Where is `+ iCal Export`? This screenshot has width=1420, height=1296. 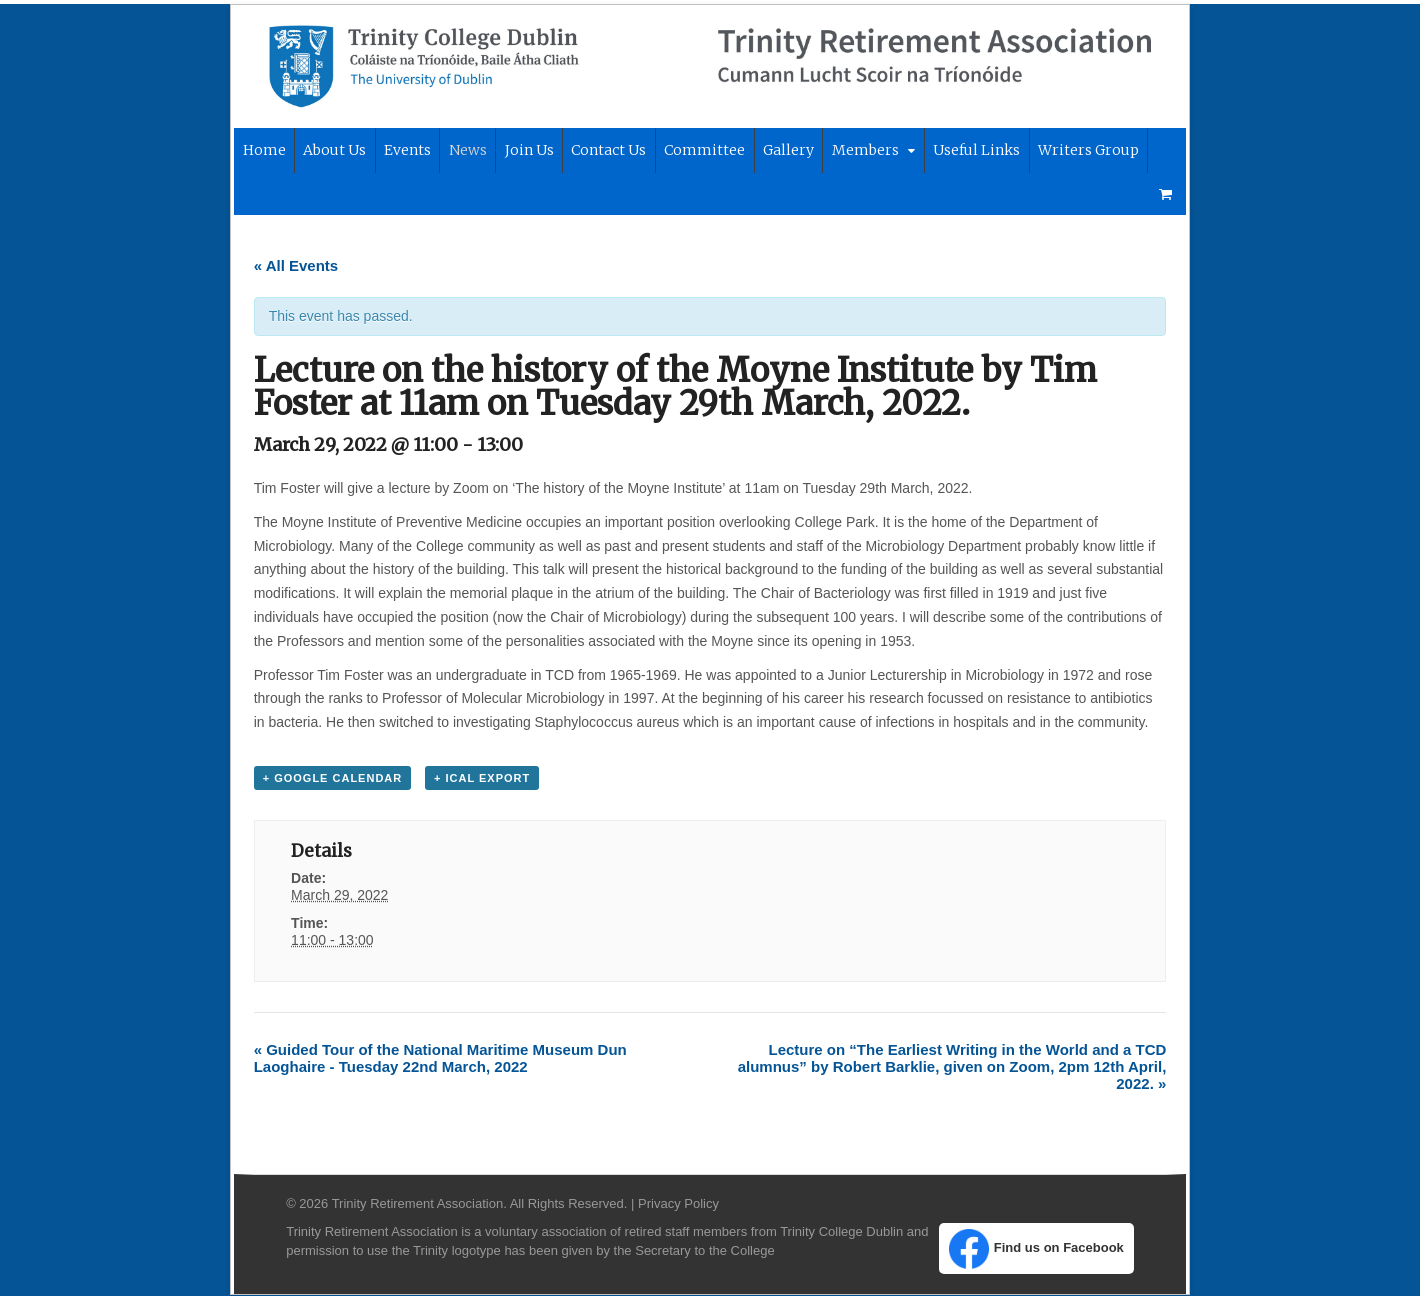
+ iCal Export is located at coordinates (479, 778).